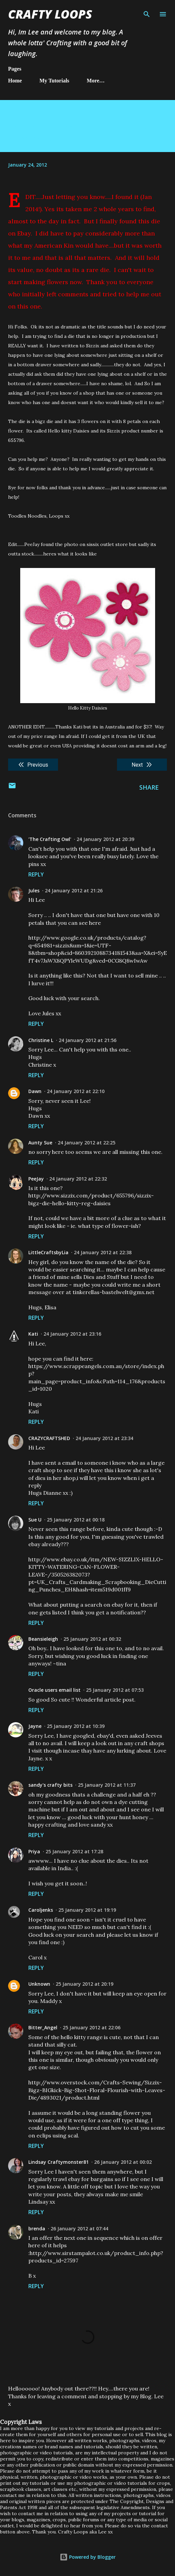  I want to click on Powered by Blogger, so click(88, 2557).